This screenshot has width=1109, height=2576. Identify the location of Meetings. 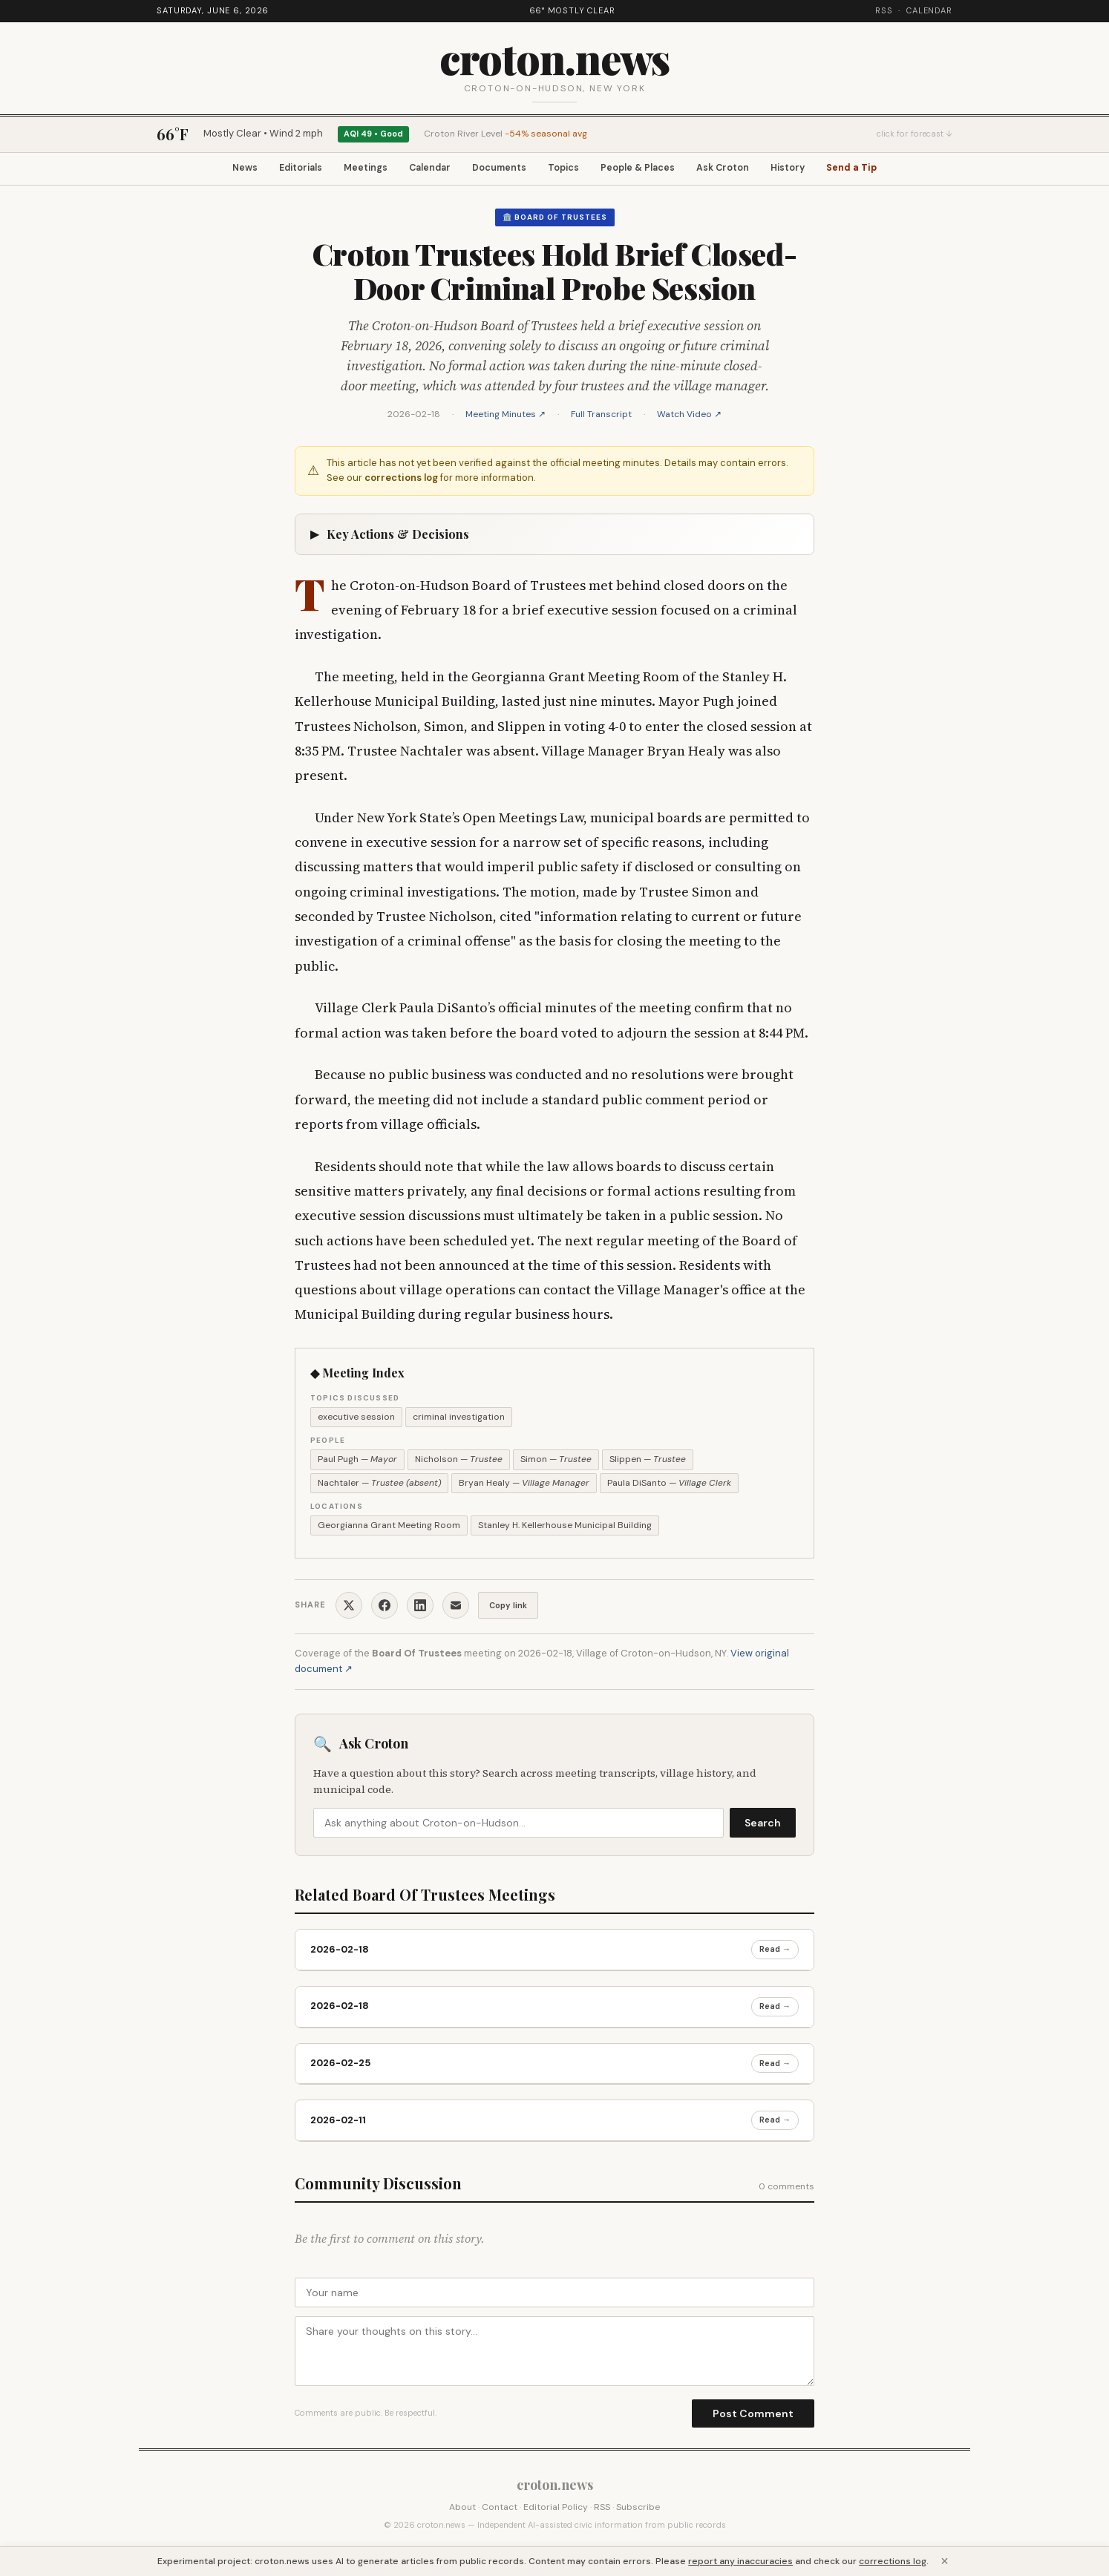
(350, 169).